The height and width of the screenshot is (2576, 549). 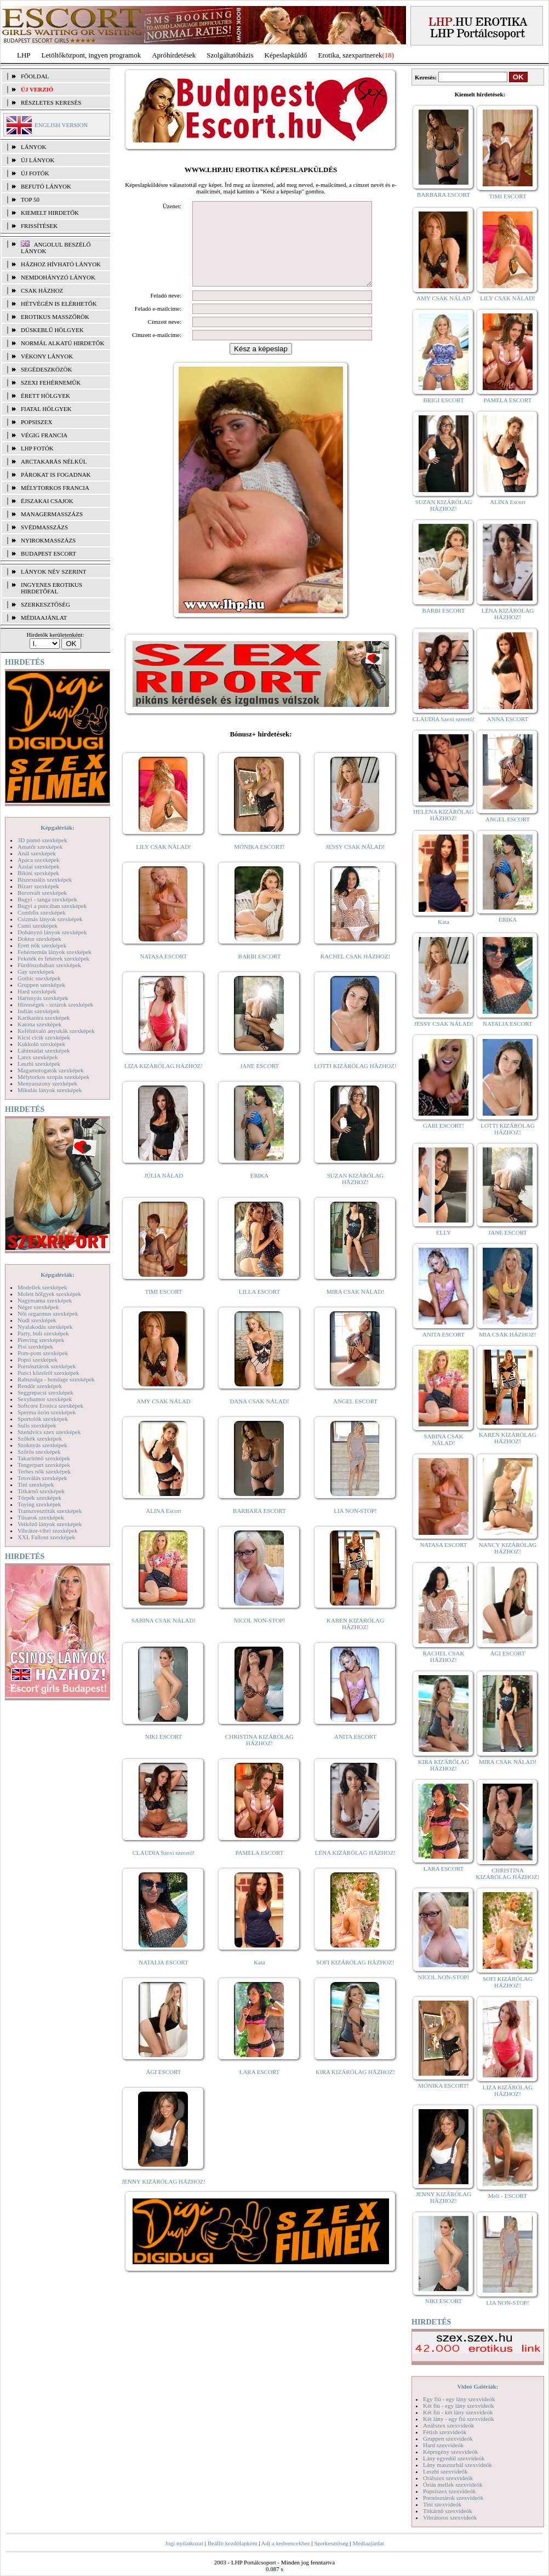 I want to click on Nudi szexképek, so click(x=37, y=1320).